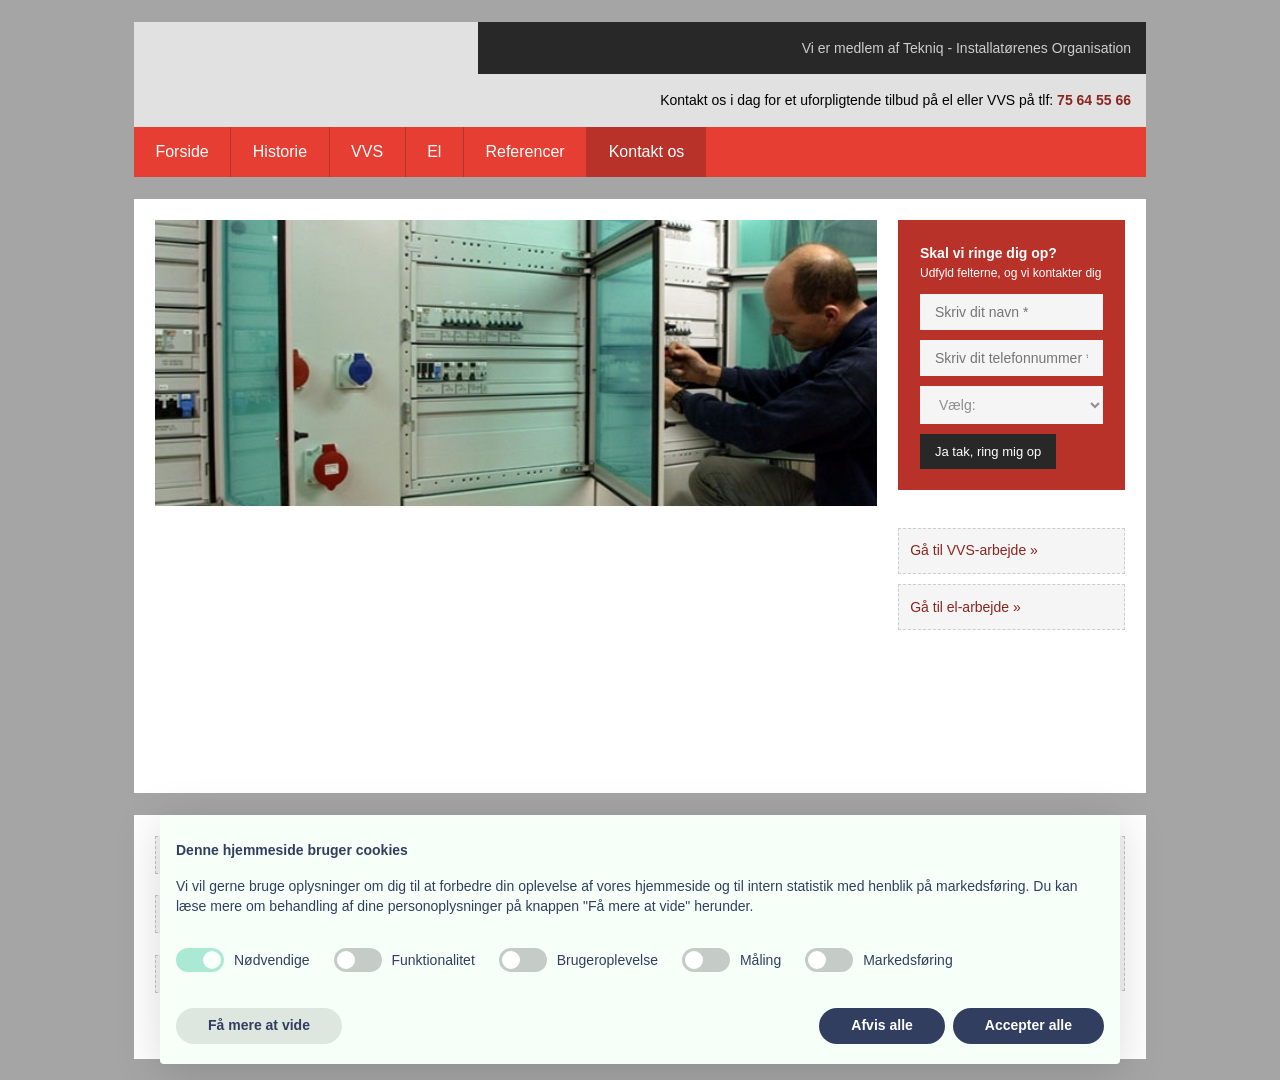 The image size is (1280, 1080). Describe the element at coordinates (524, 151) in the screenshot. I see `Referencer` at that location.